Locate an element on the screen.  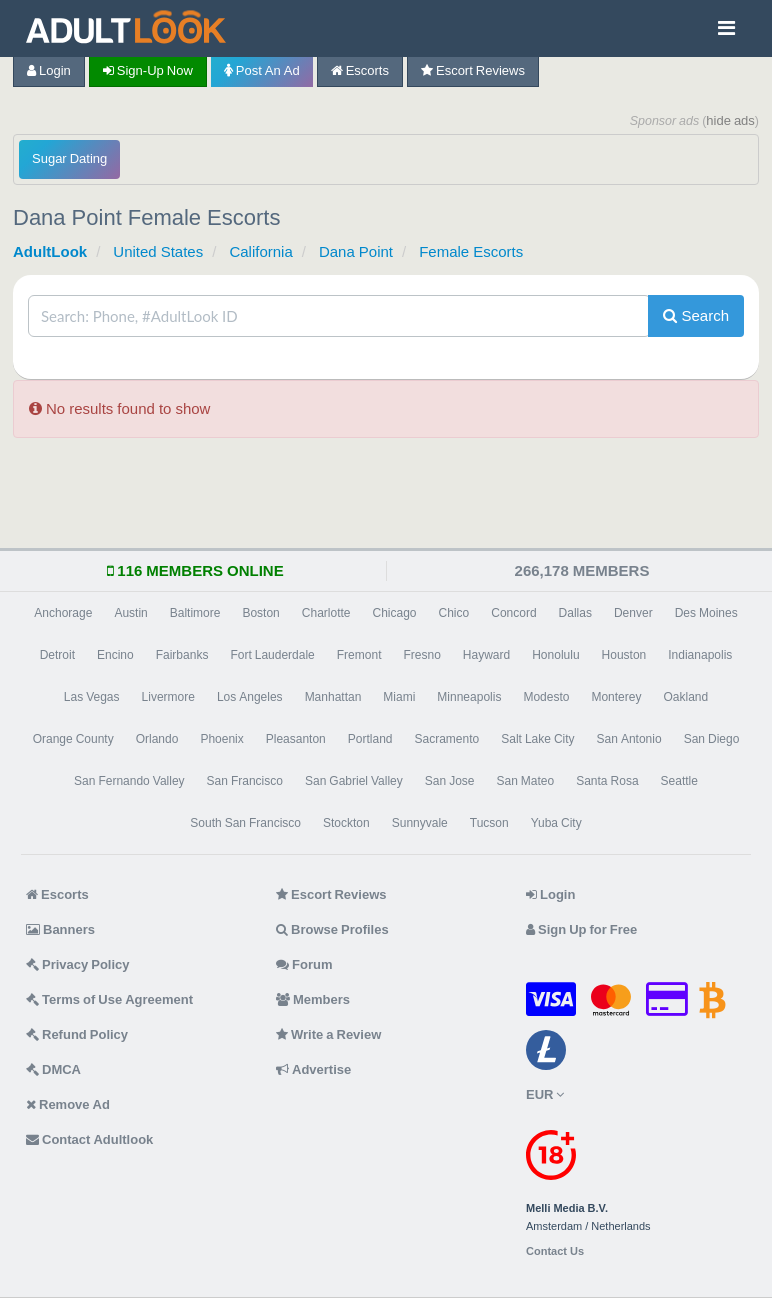
California is located at coordinates (260, 251).